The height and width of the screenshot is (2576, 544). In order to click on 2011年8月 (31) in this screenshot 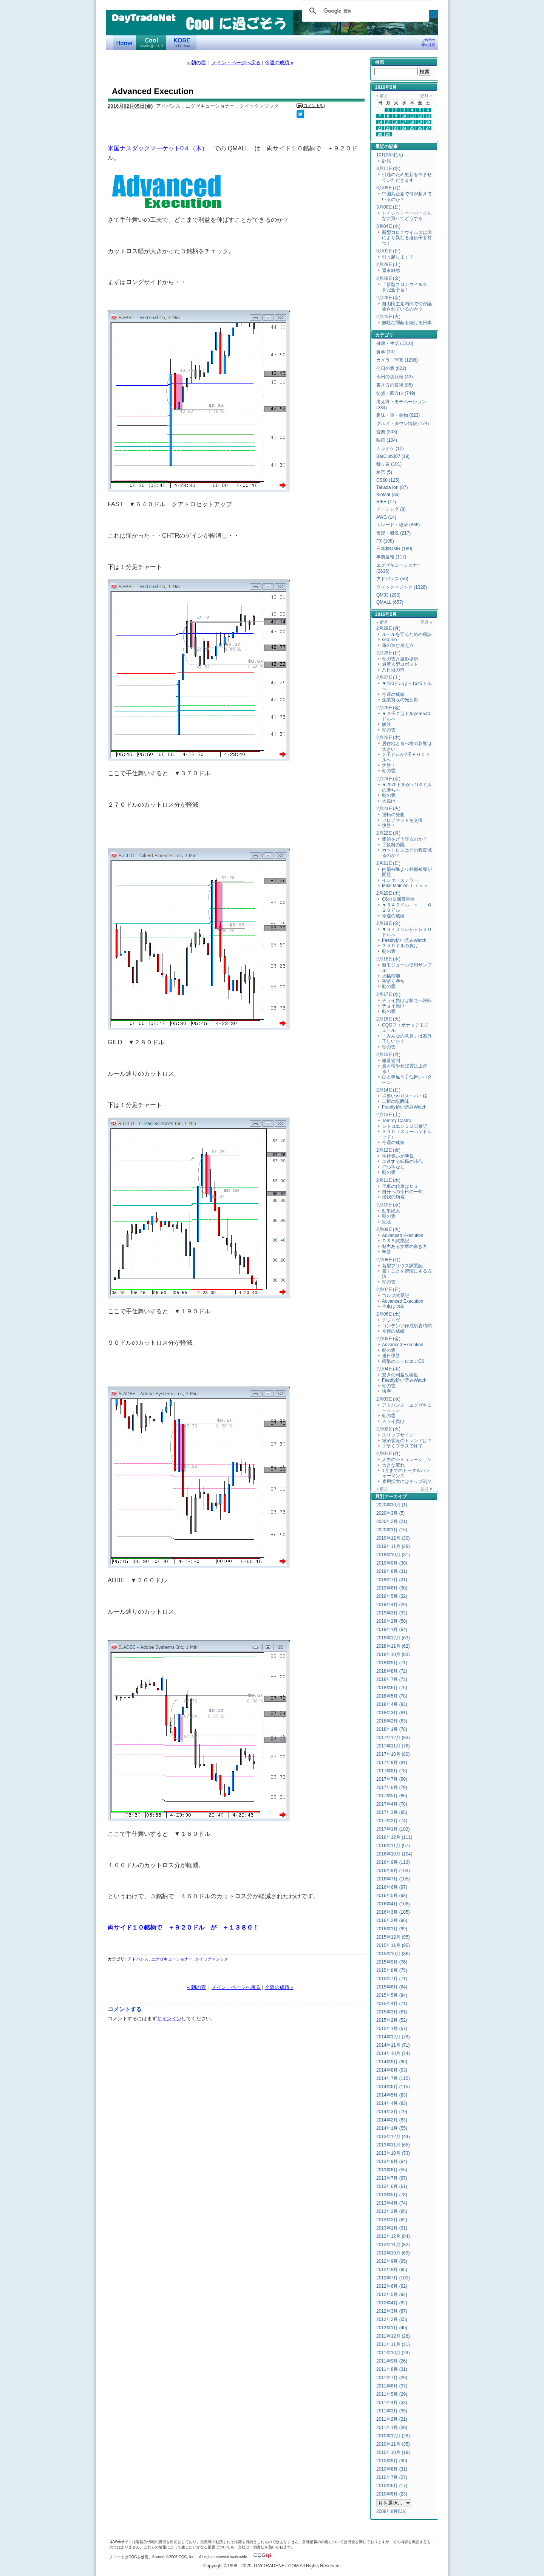, I will do `click(391, 2369)`.